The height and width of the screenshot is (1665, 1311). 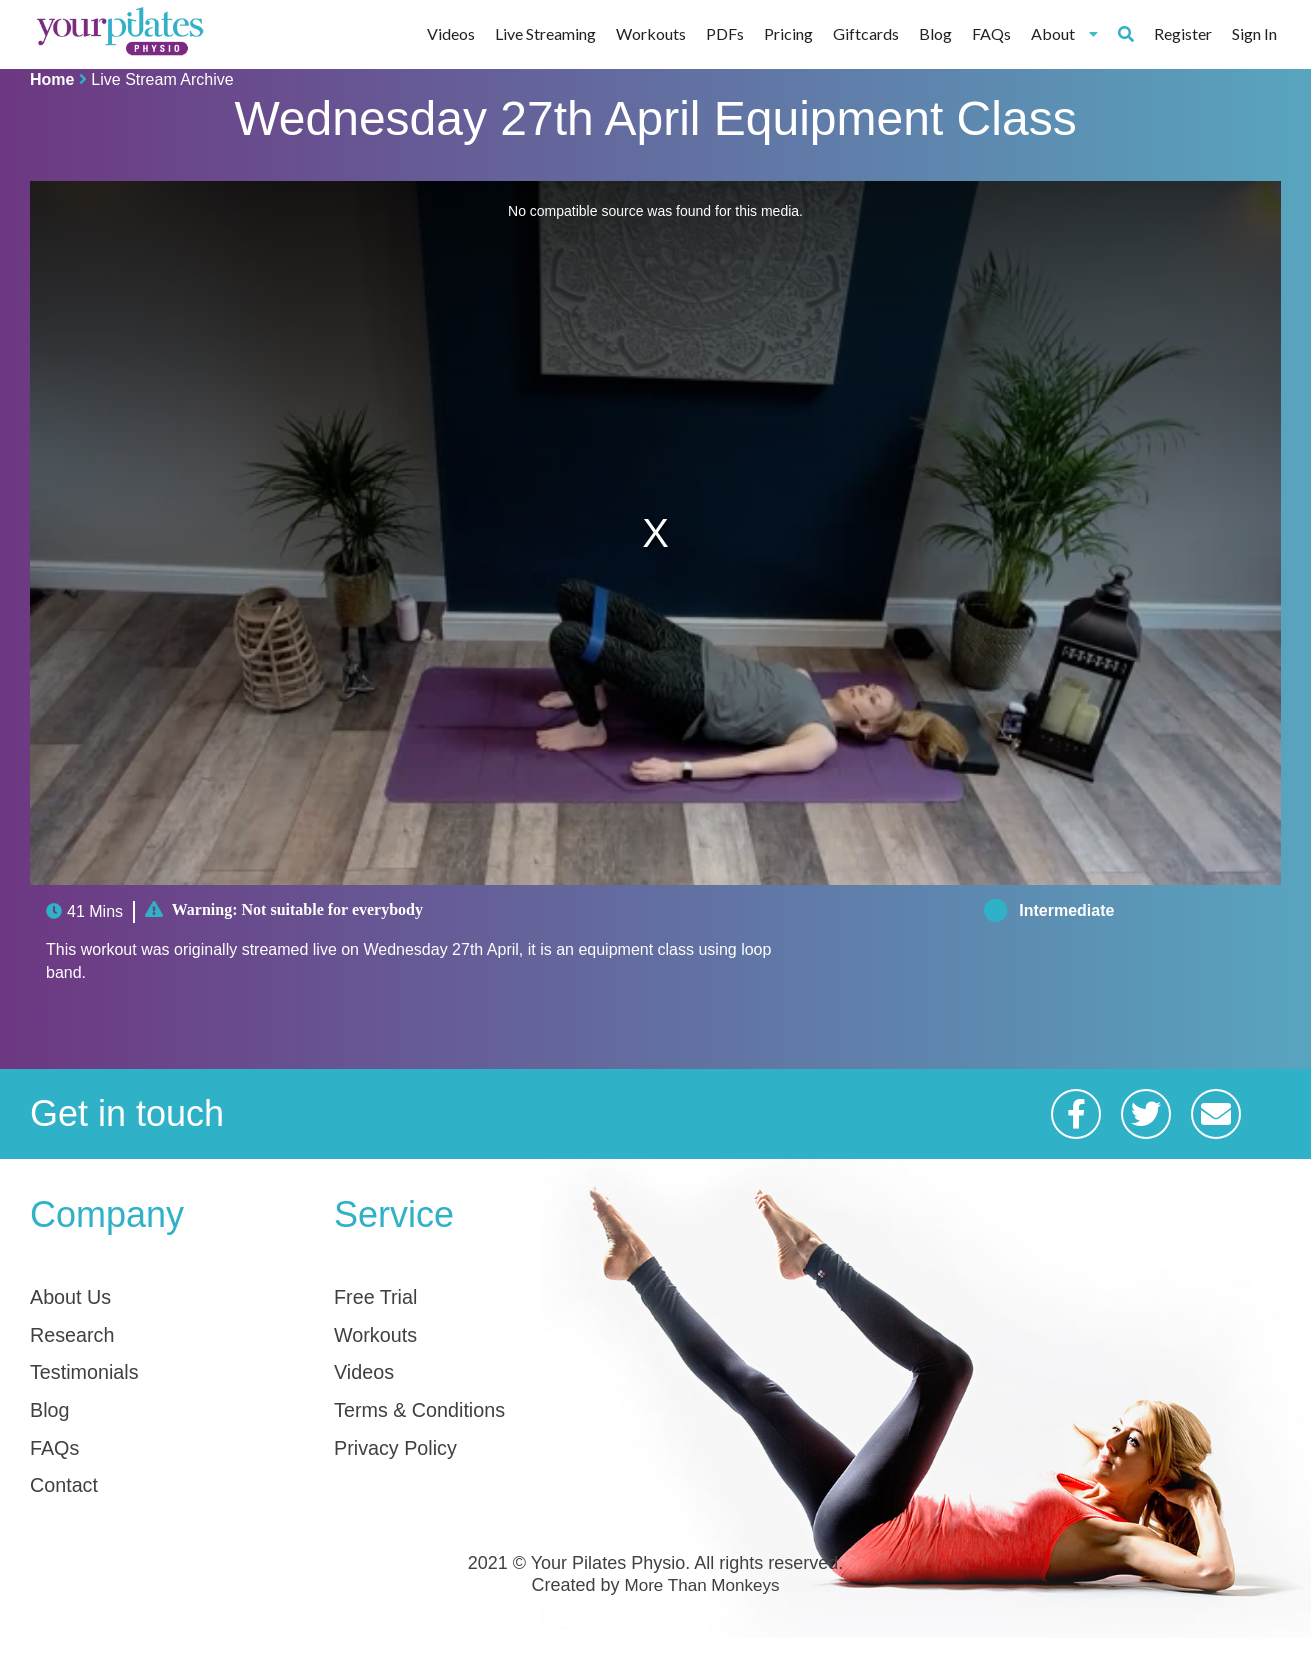 I want to click on Free Trial, so click(x=384, y=1297).